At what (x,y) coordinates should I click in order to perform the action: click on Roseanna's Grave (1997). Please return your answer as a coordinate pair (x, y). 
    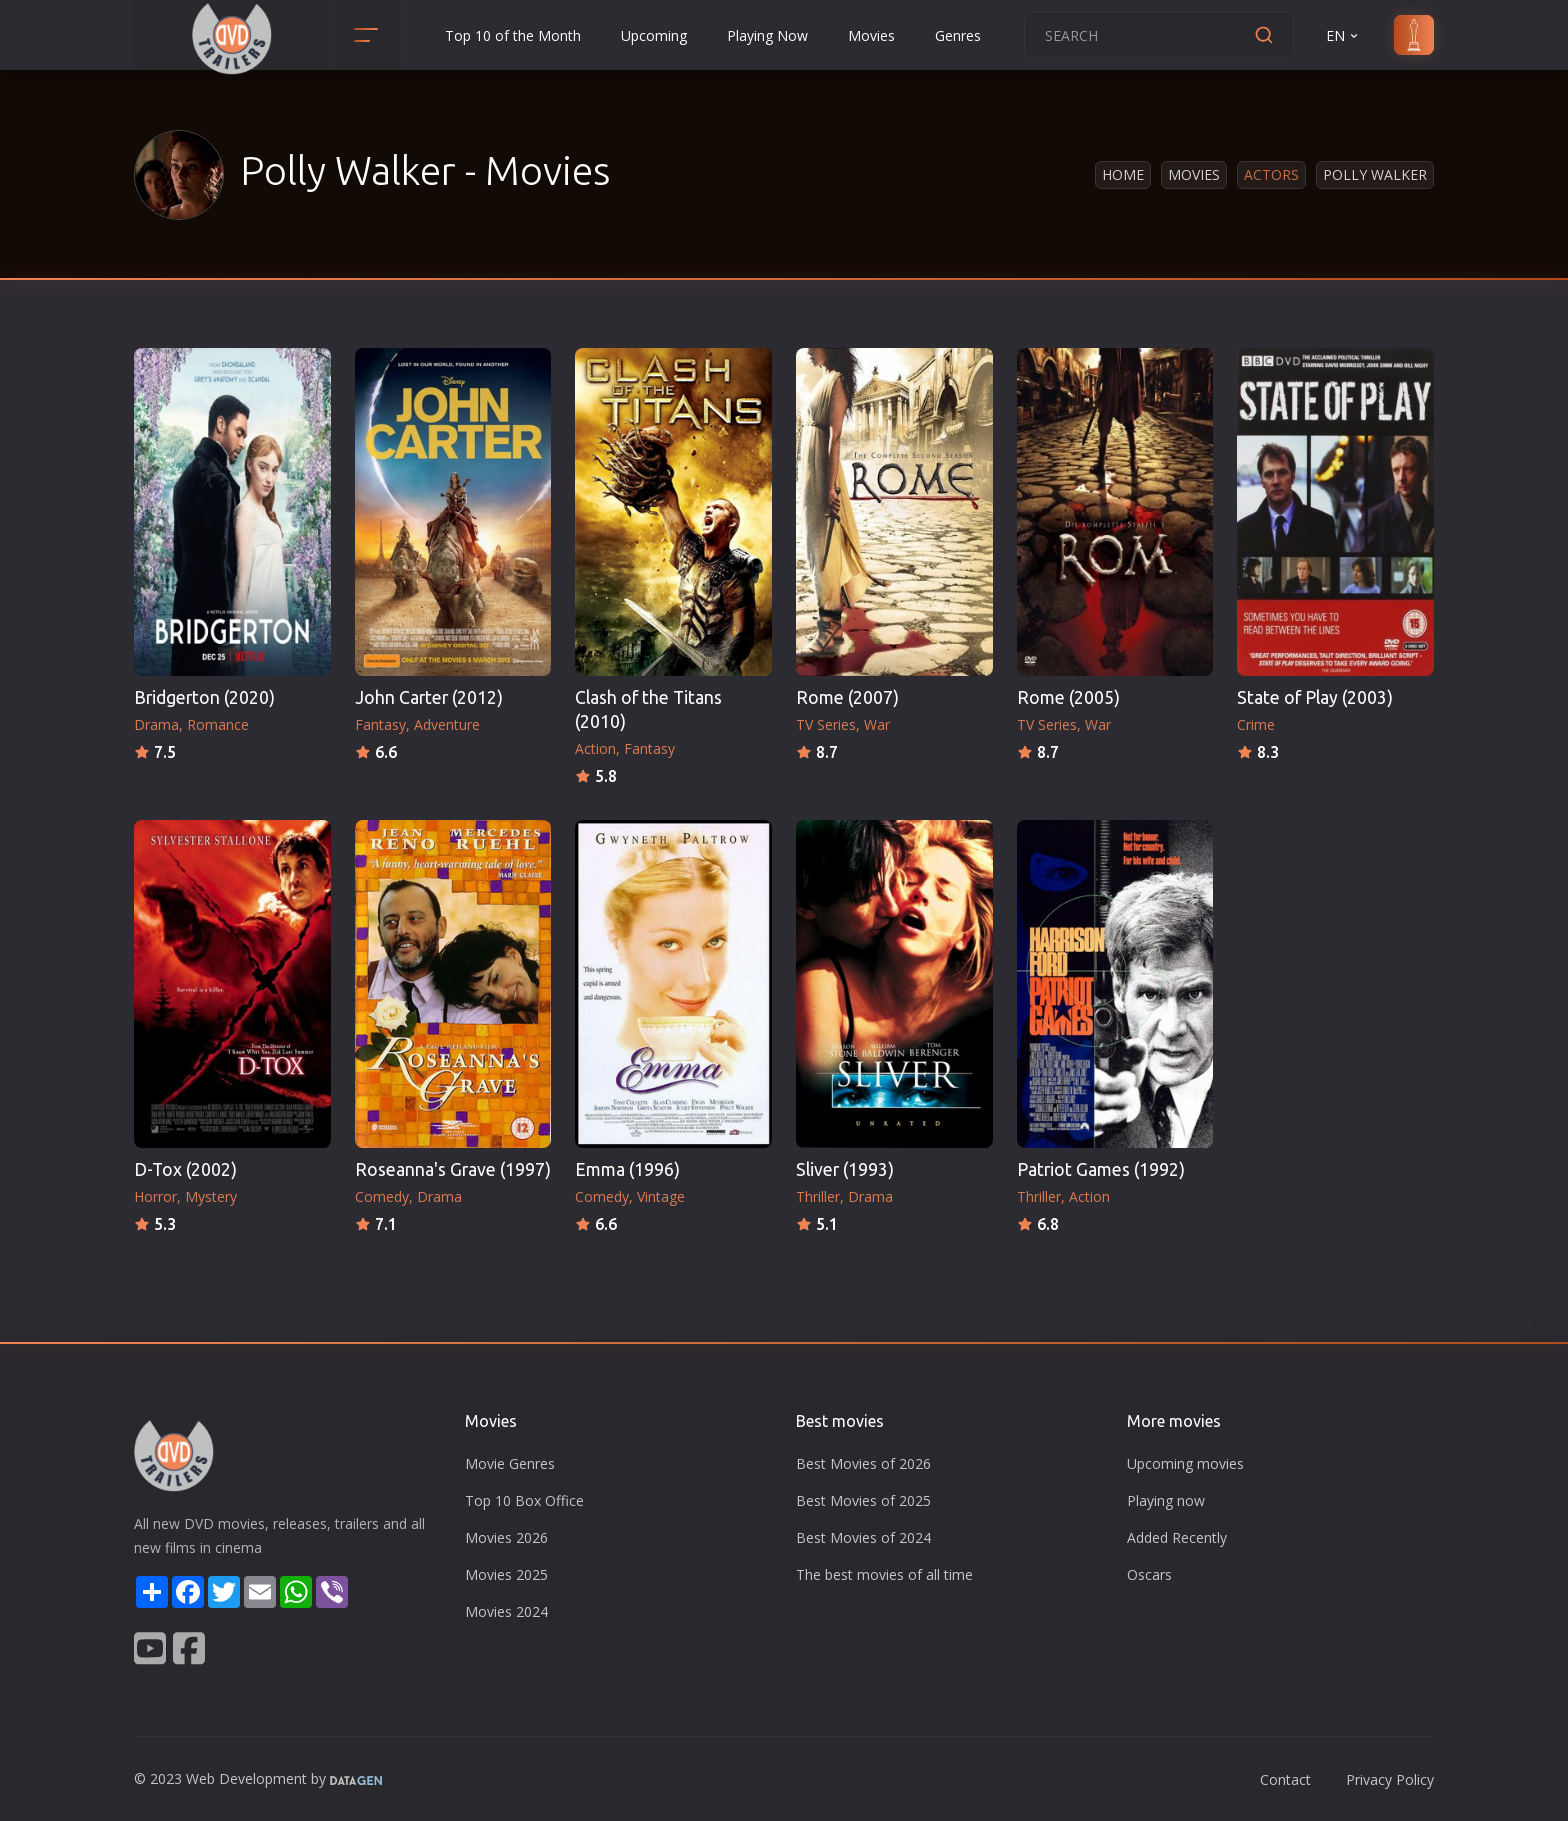
    Looking at the image, I should click on (453, 1169).